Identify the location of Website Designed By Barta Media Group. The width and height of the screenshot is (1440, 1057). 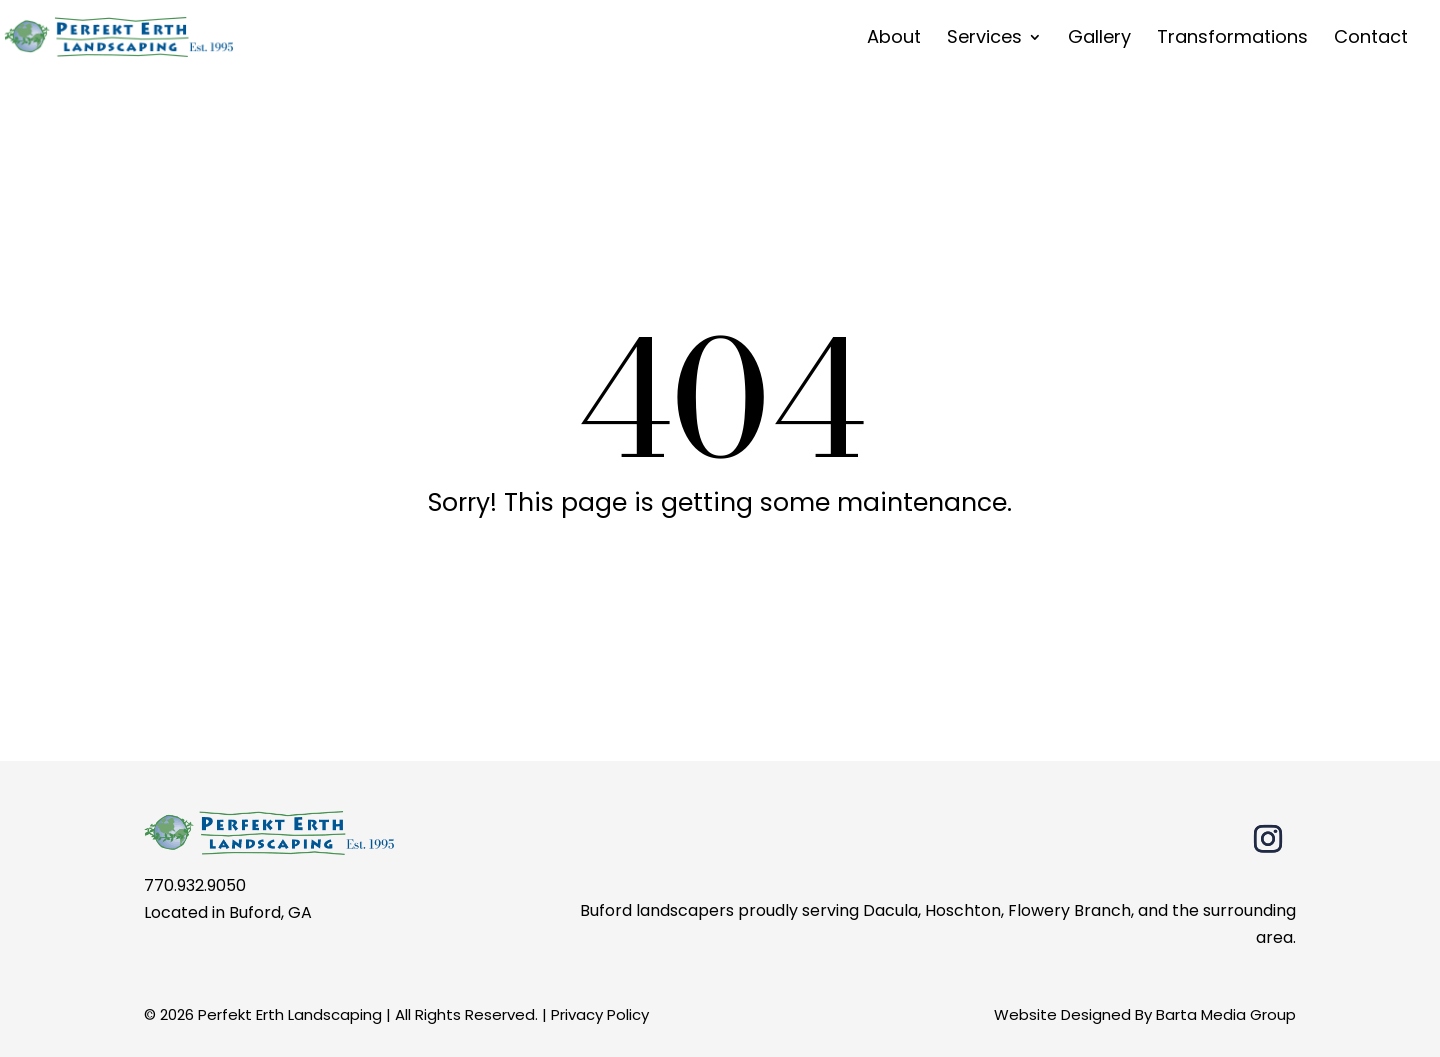
(1145, 1014).